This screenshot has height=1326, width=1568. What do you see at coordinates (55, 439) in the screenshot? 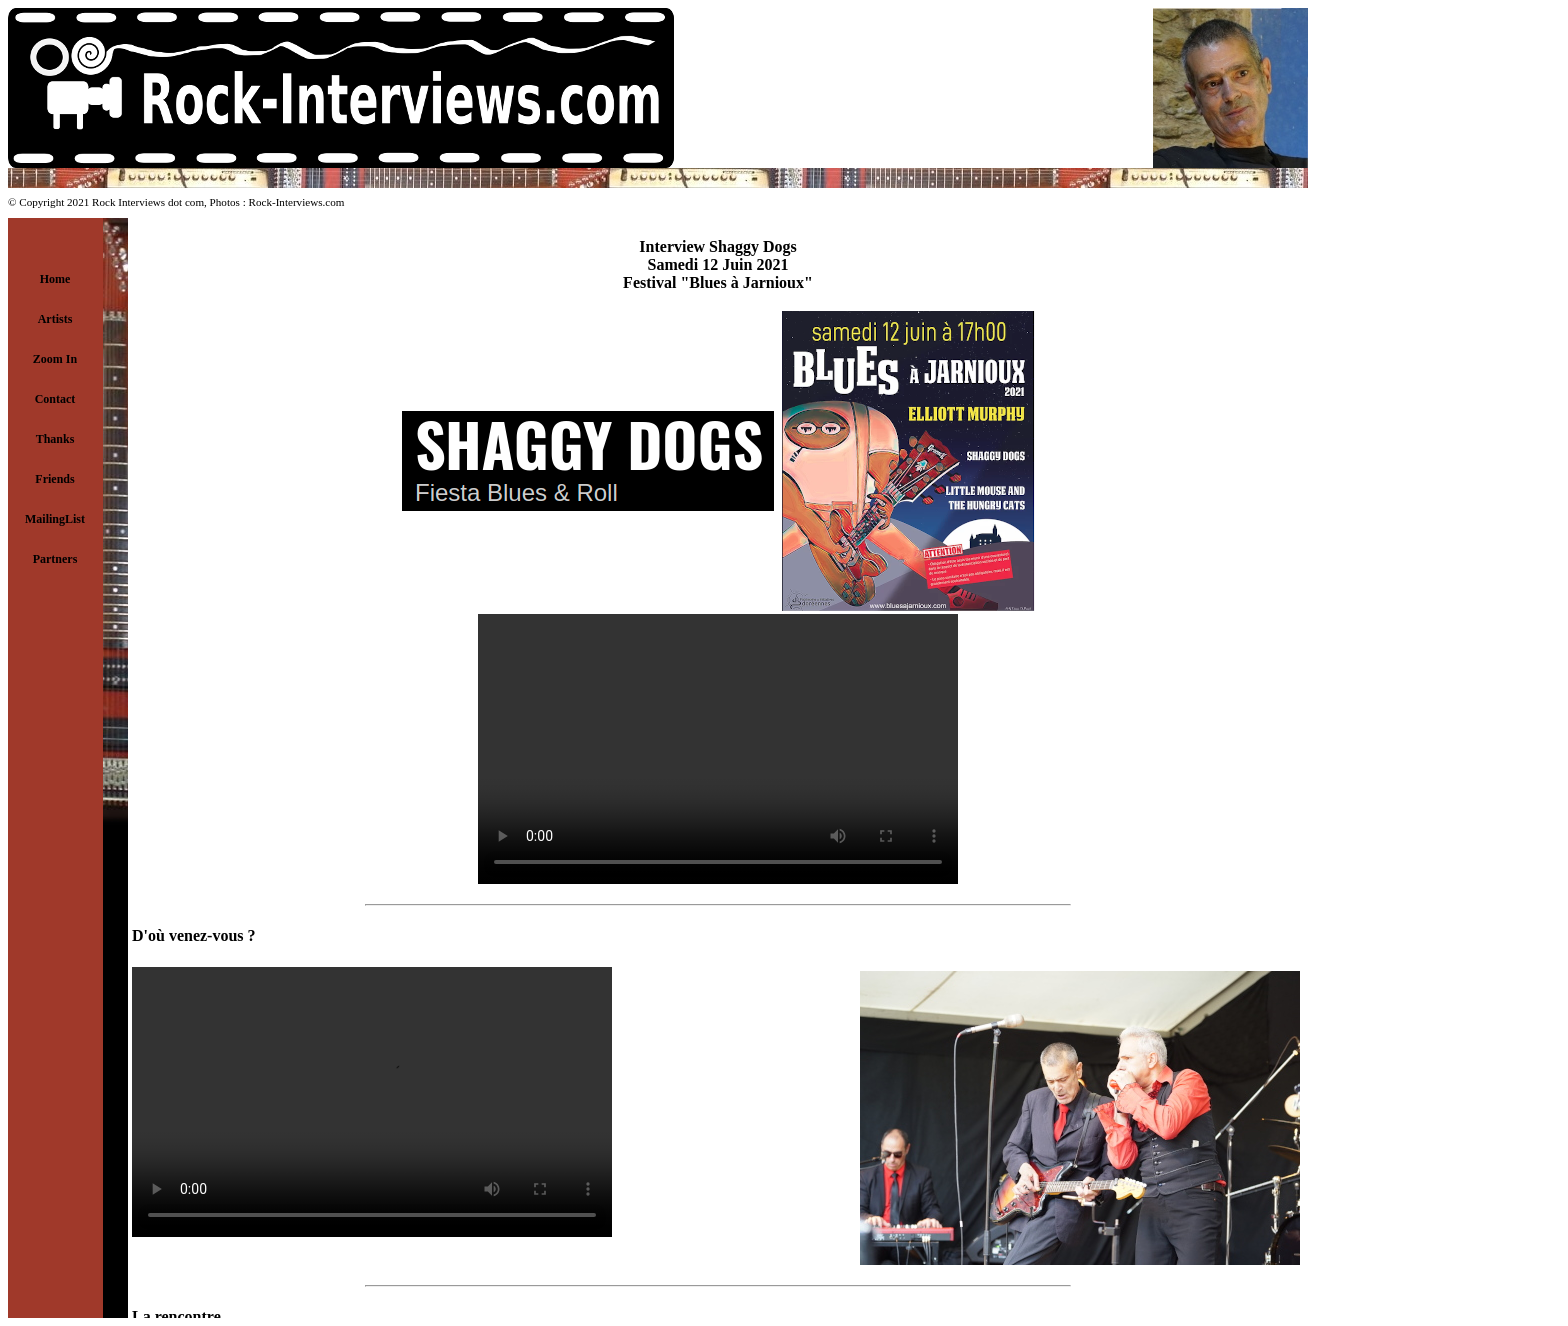
I see `Thanks` at bounding box center [55, 439].